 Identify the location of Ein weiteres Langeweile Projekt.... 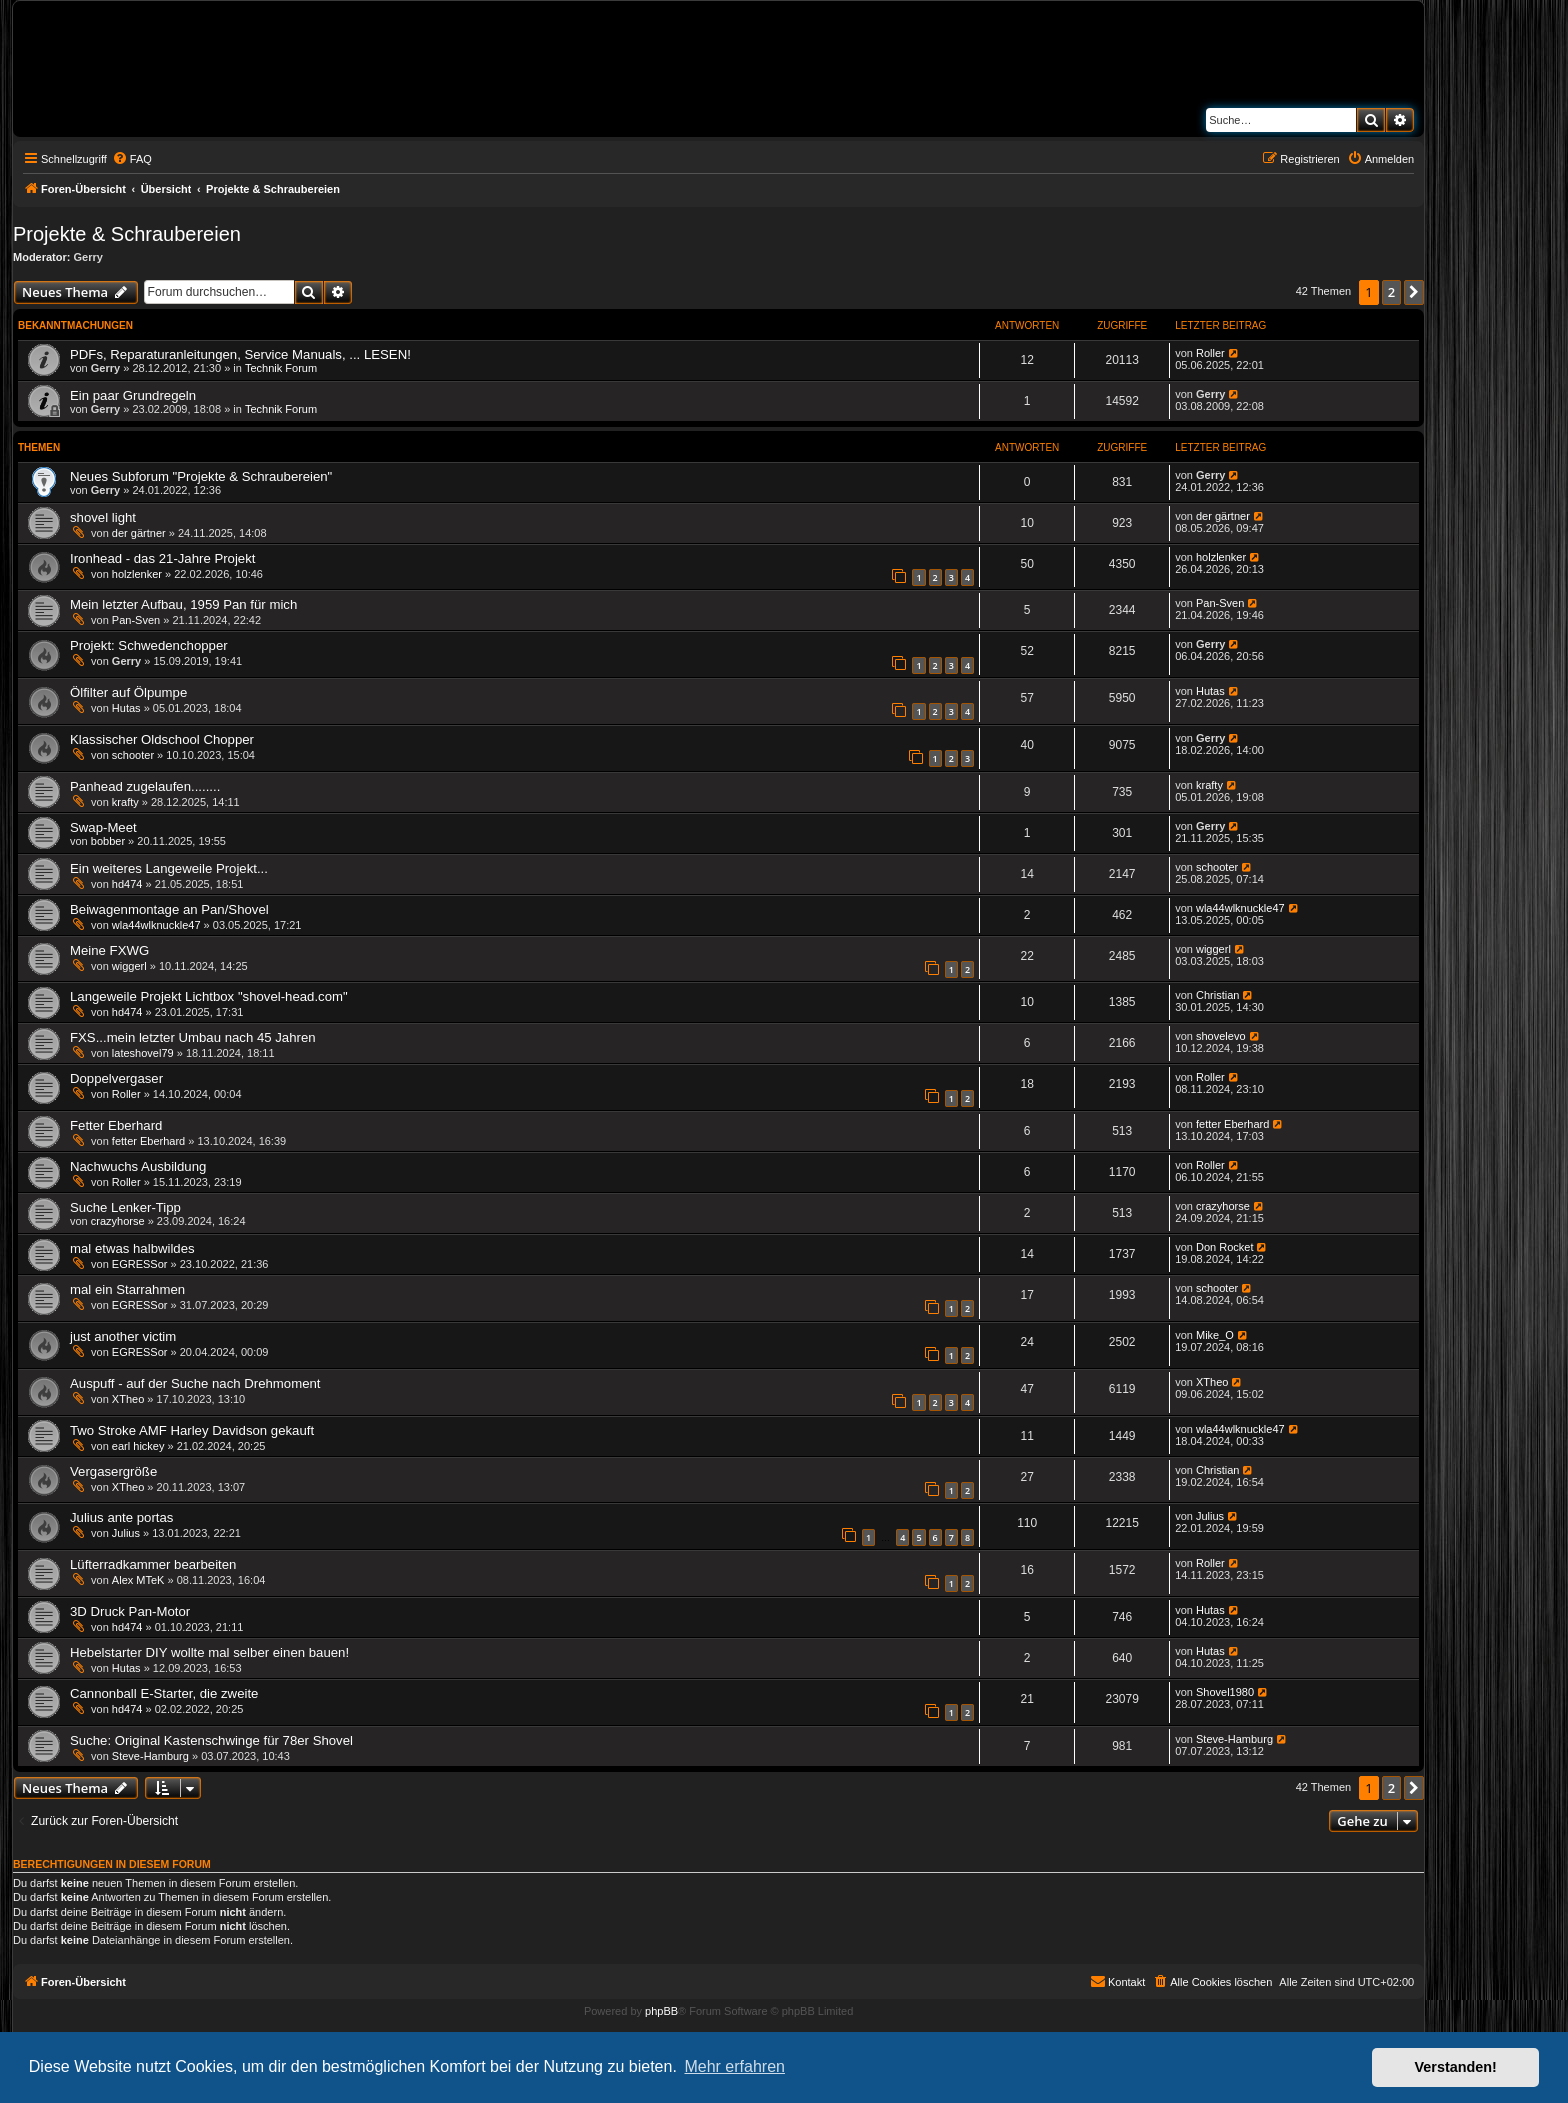
(169, 868).